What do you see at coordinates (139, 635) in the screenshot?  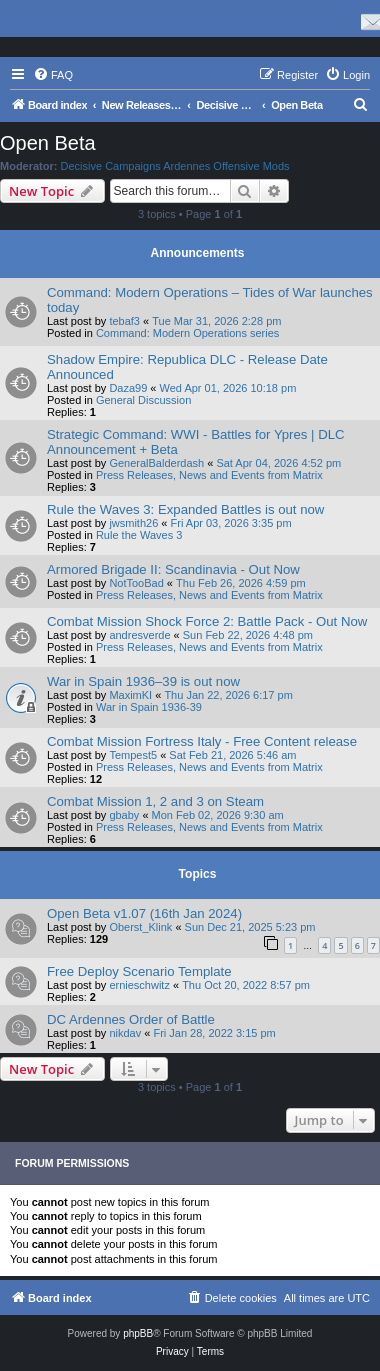 I see `andresverde` at bounding box center [139, 635].